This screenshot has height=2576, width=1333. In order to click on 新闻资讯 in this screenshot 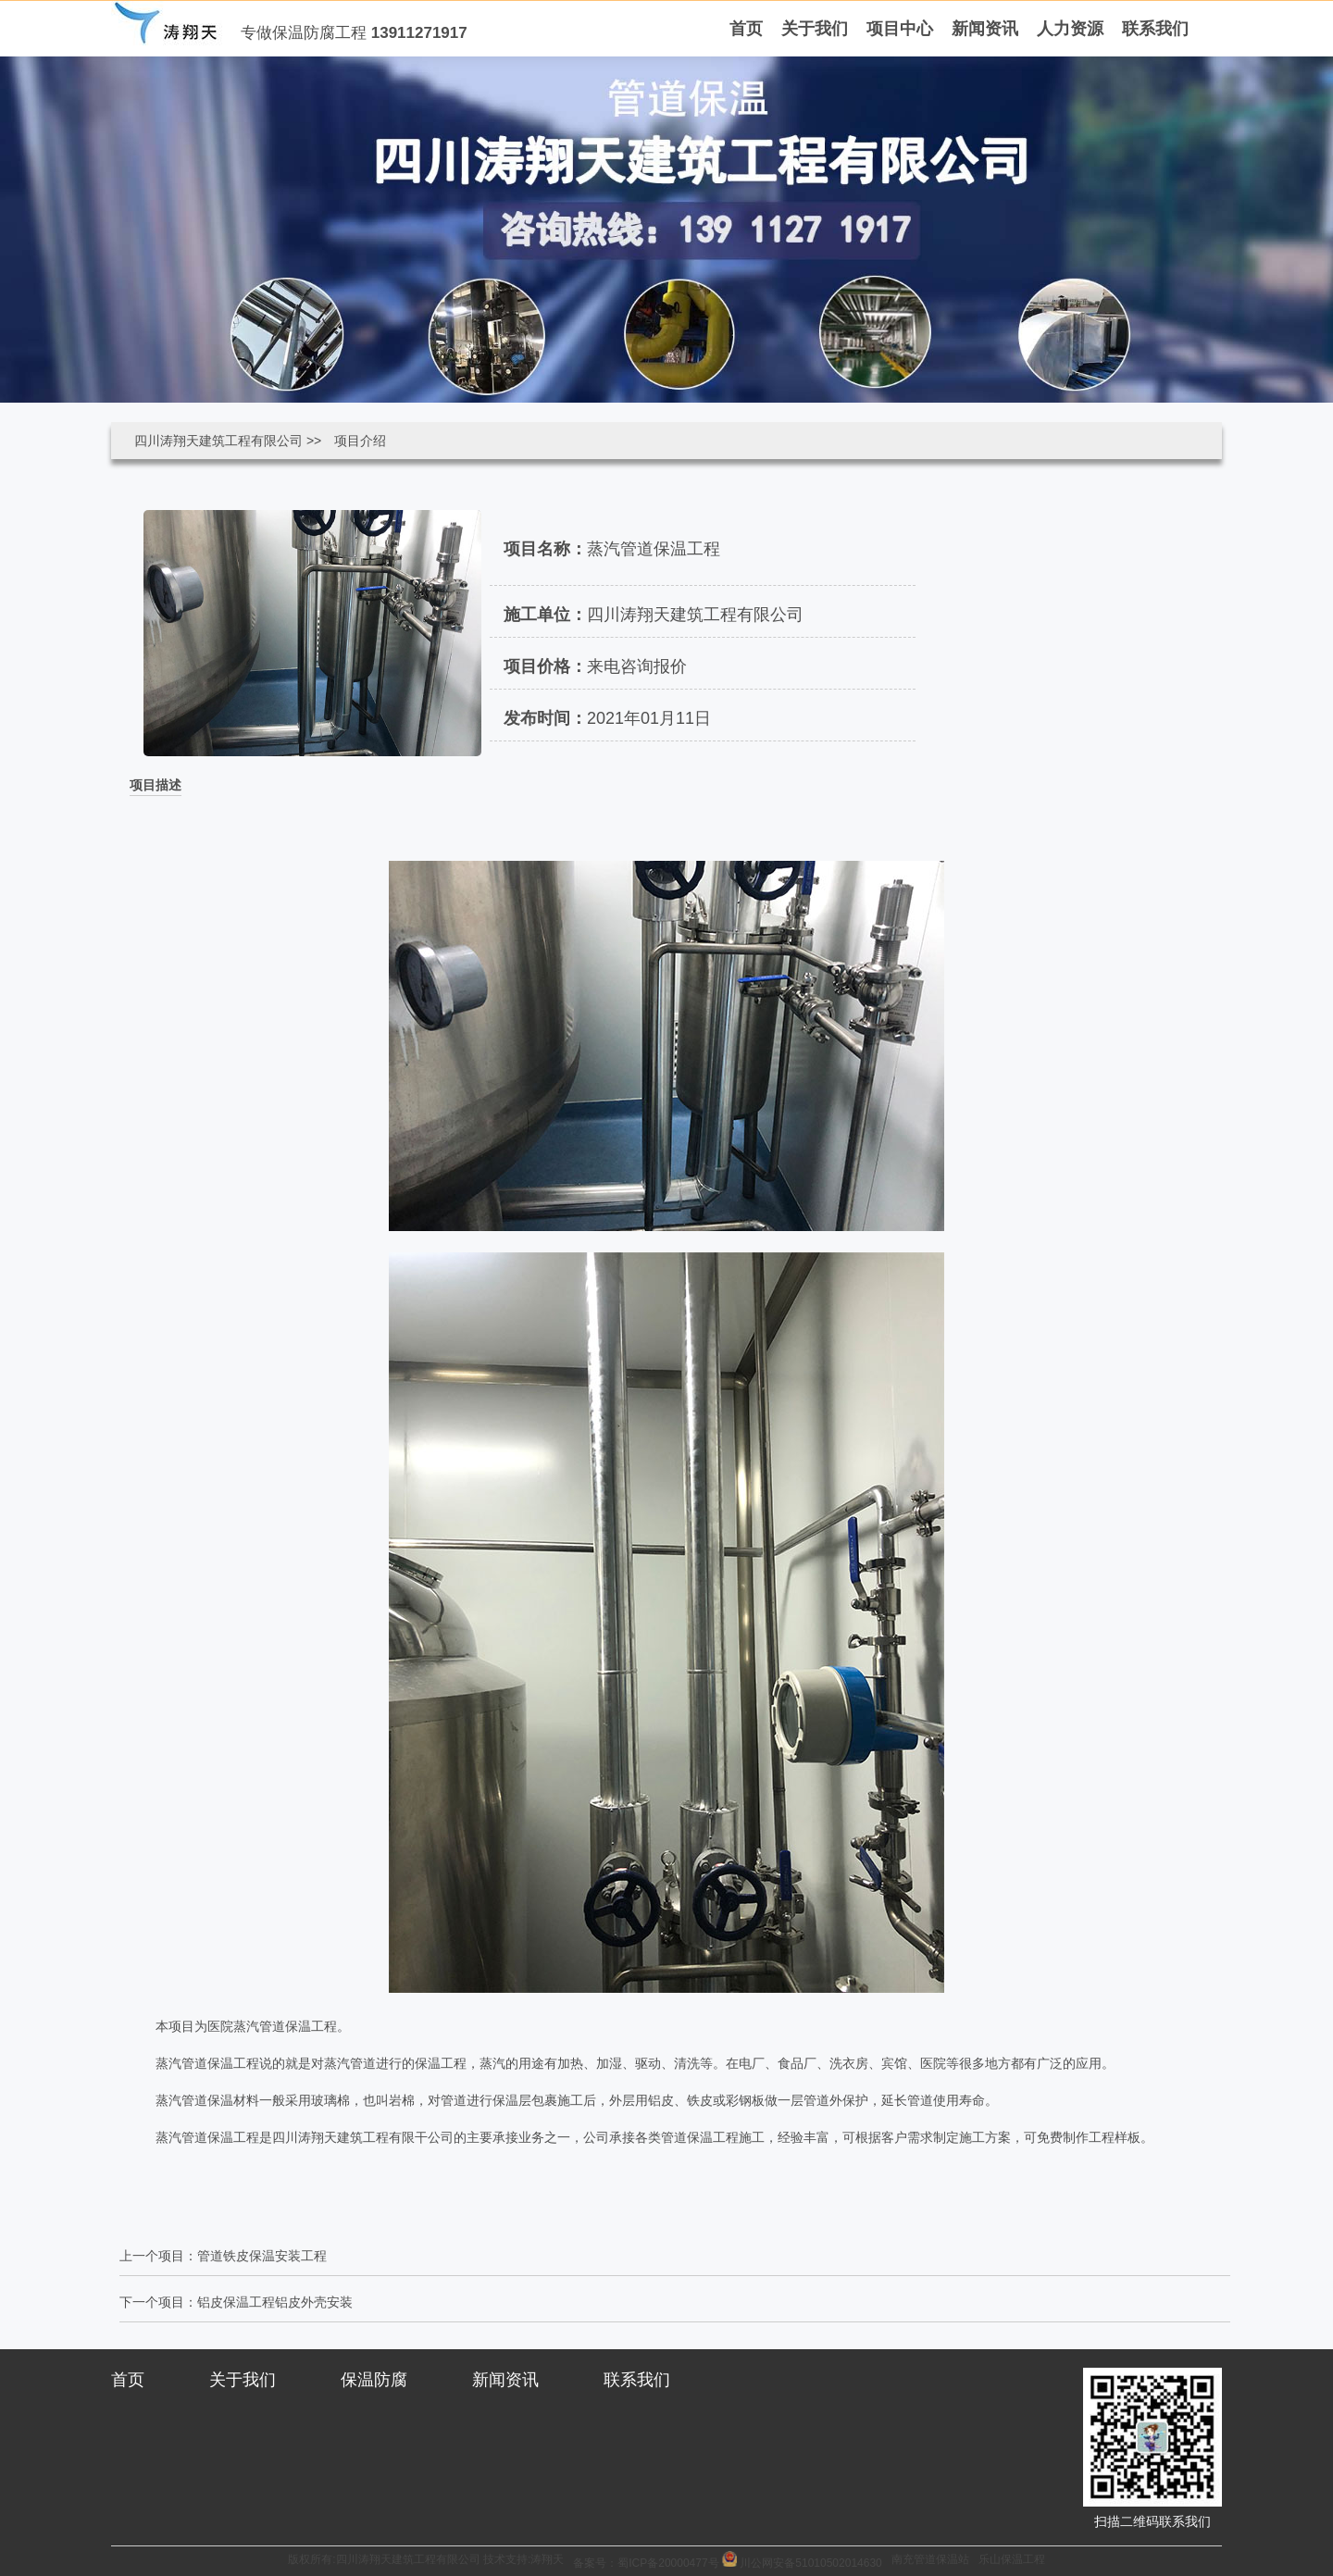, I will do `click(505, 2380)`.